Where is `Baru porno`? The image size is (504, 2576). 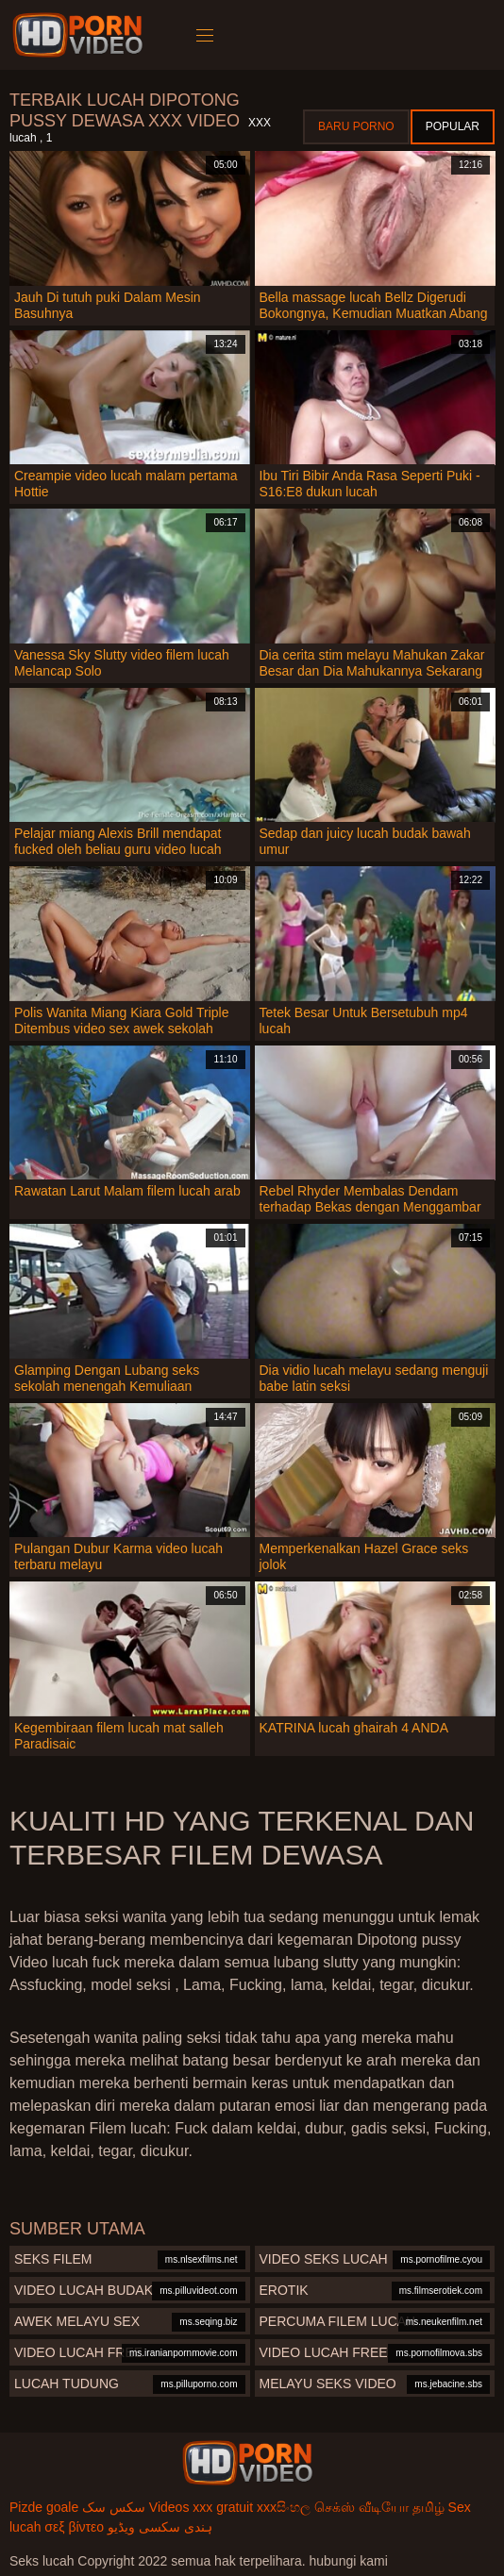 Baru porno is located at coordinates (356, 126).